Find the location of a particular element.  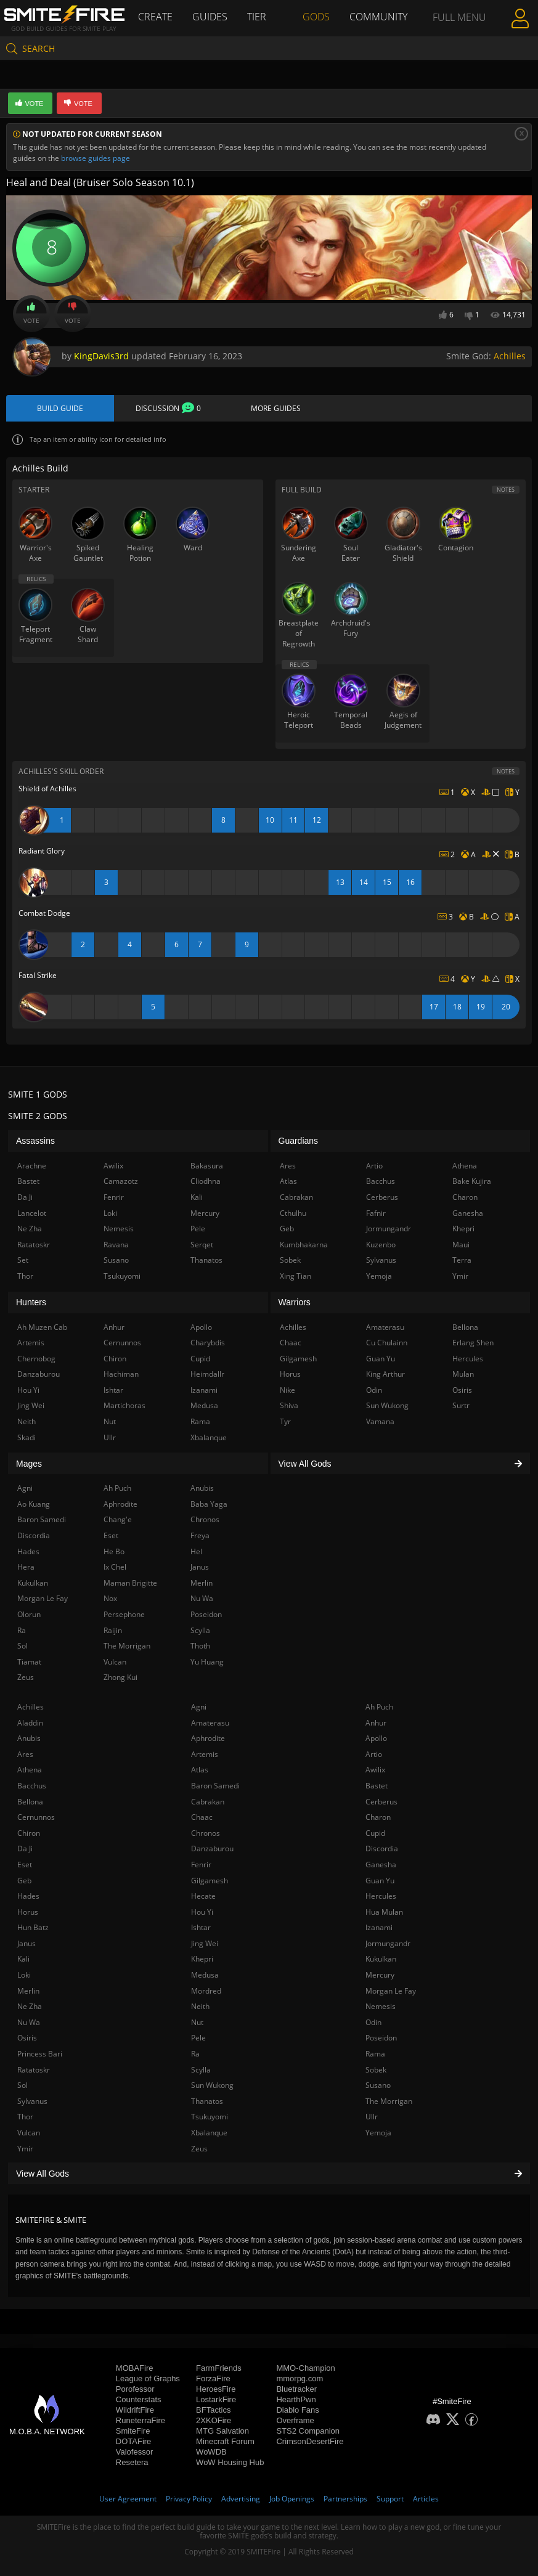

Hua Mulan is located at coordinates (384, 1912).